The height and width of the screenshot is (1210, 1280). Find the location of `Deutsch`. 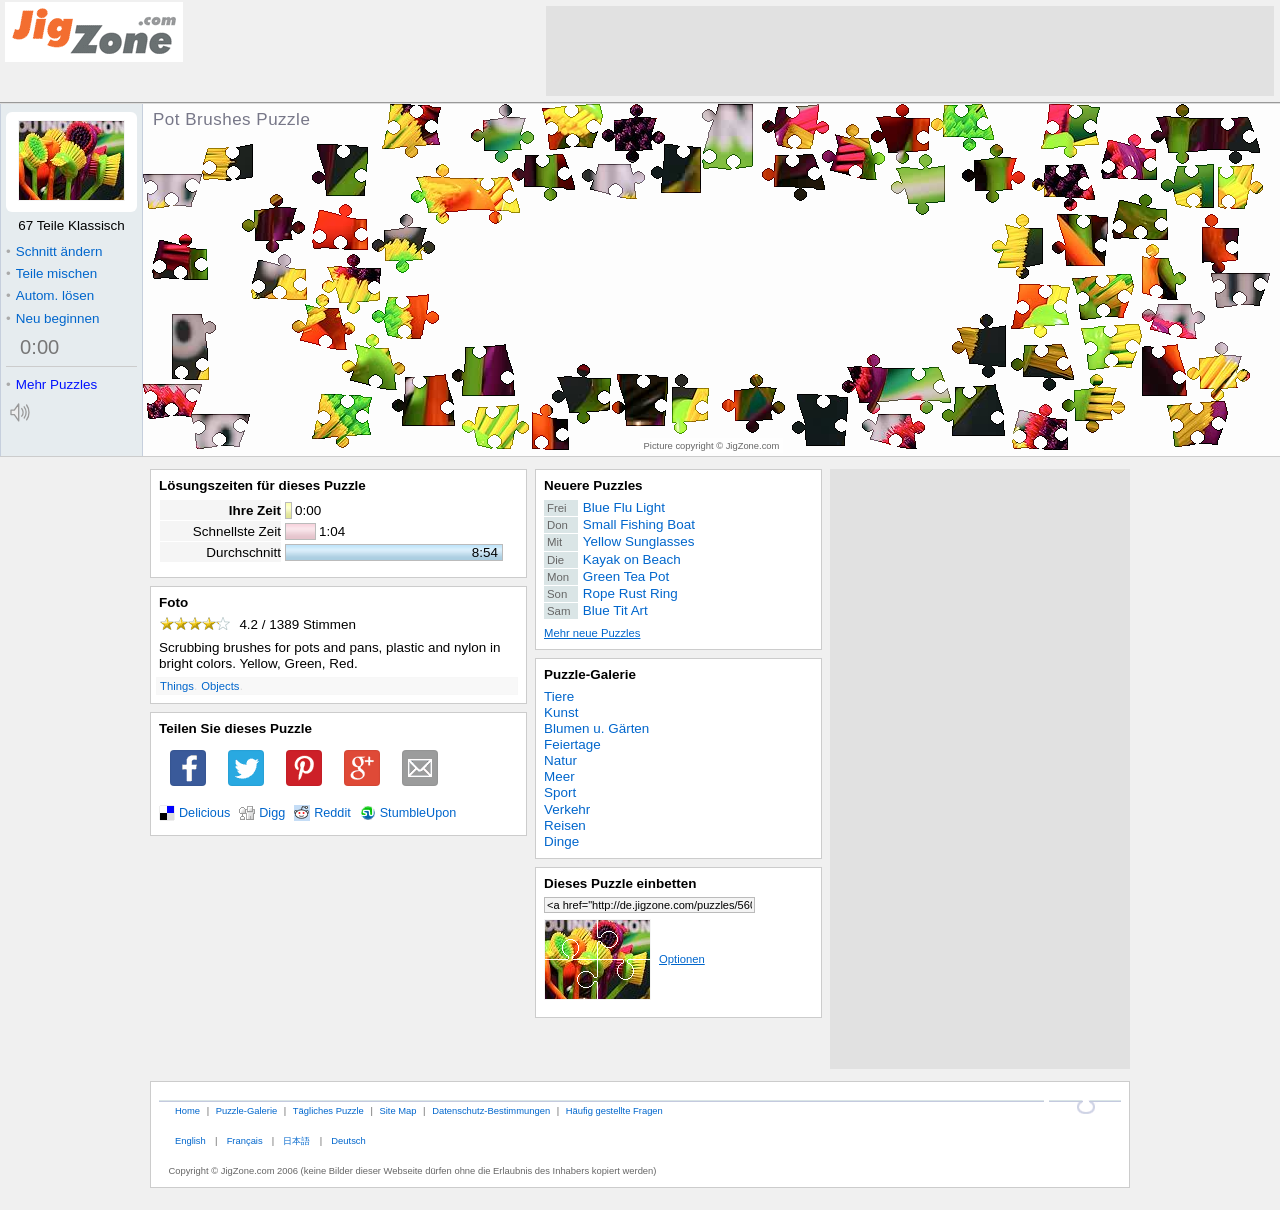

Deutsch is located at coordinates (348, 1140).